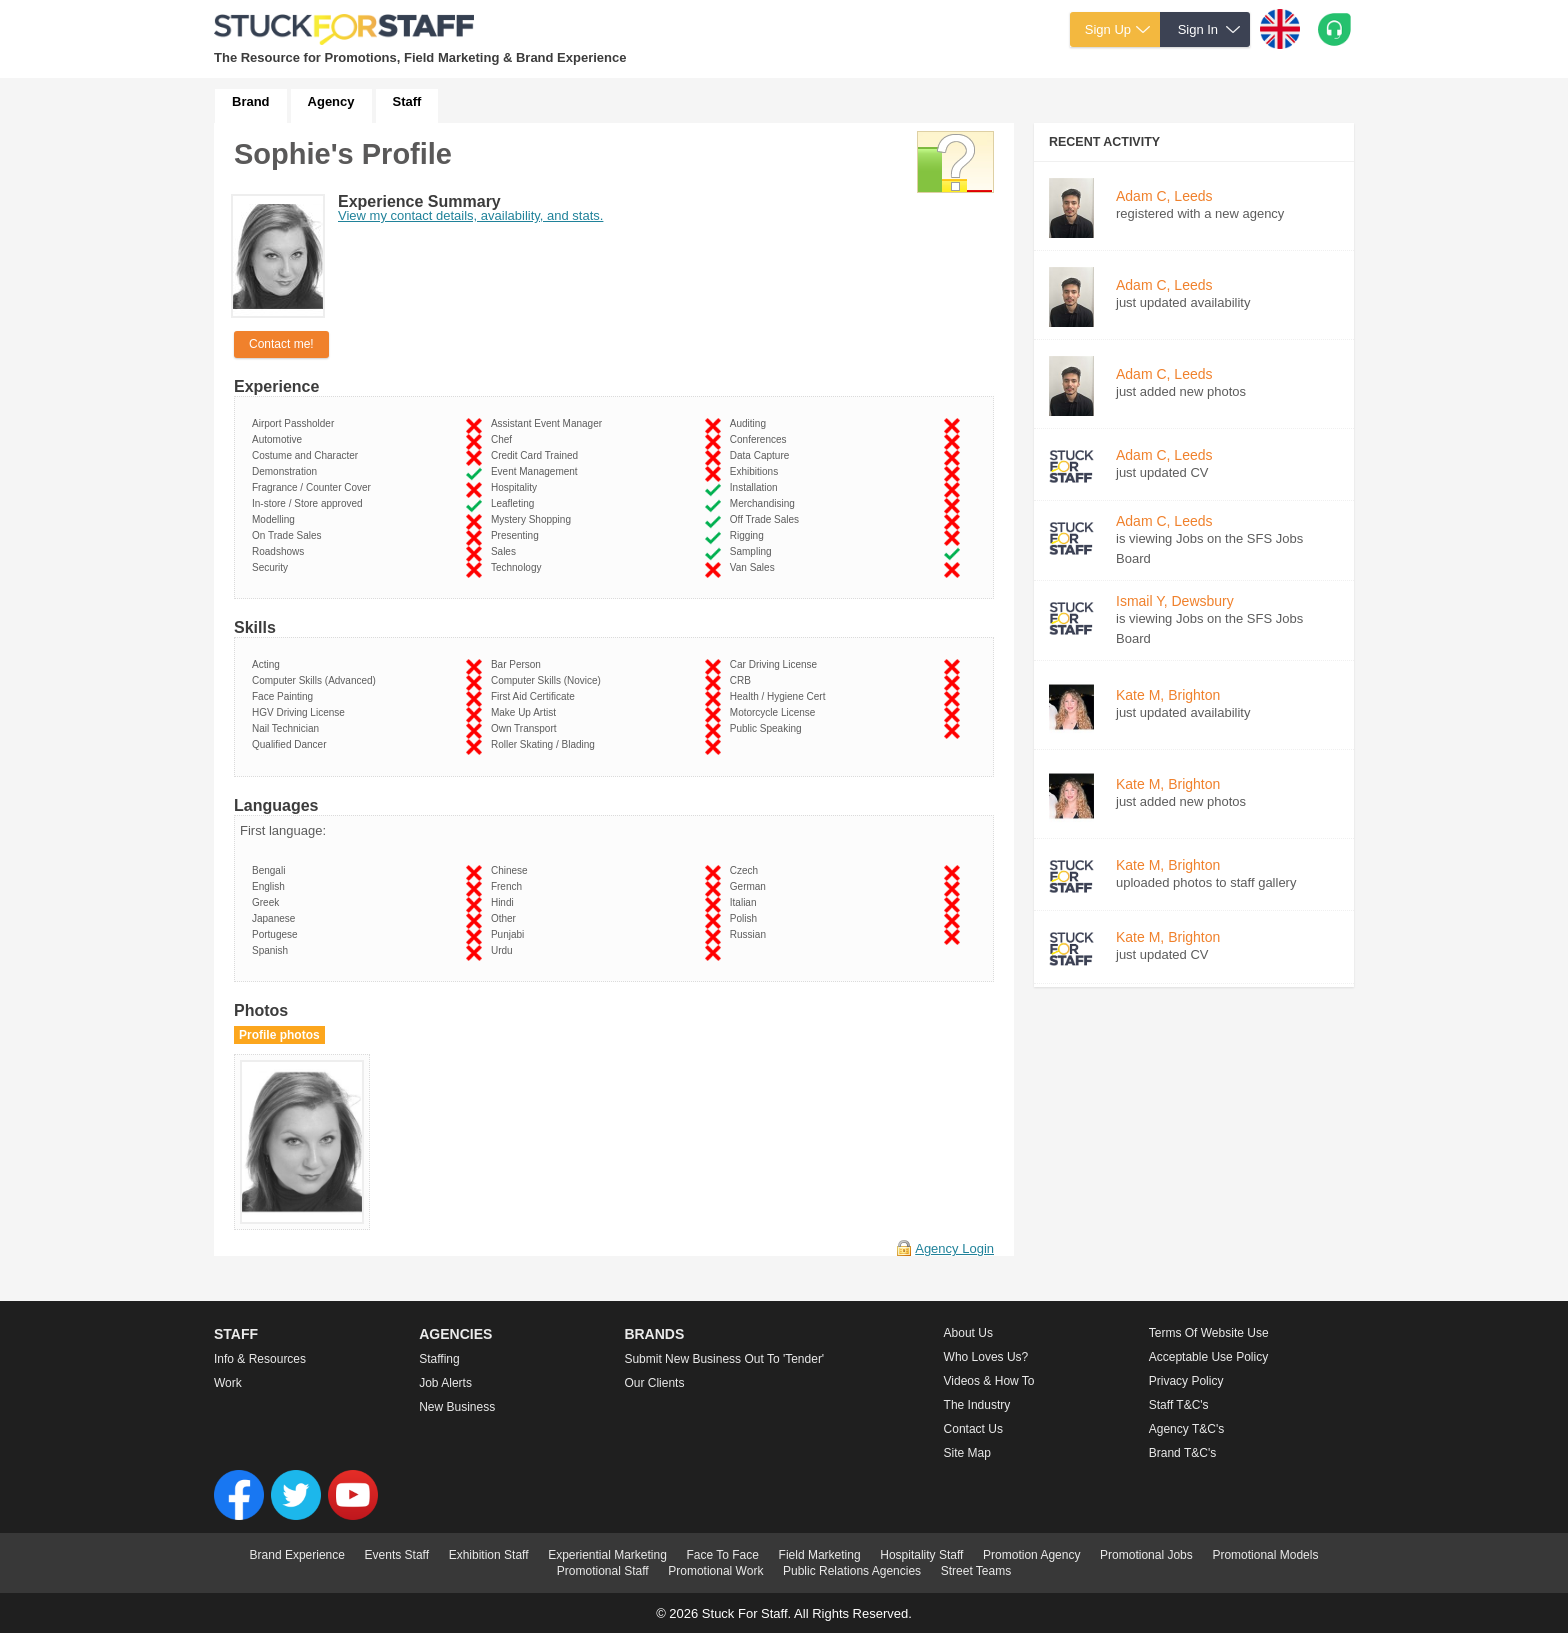  Describe the element at coordinates (457, 1407) in the screenshot. I see `New Business` at that location.